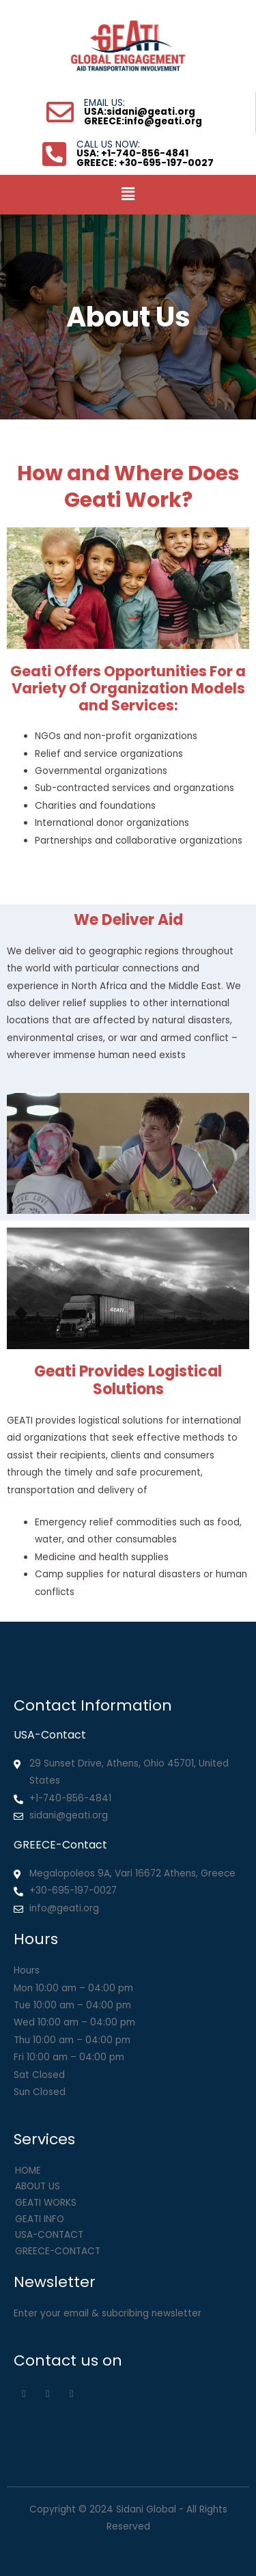  Describe the element at coordinates (39, 2219) in the screenshot. I see `GEATI INFO` at that location.